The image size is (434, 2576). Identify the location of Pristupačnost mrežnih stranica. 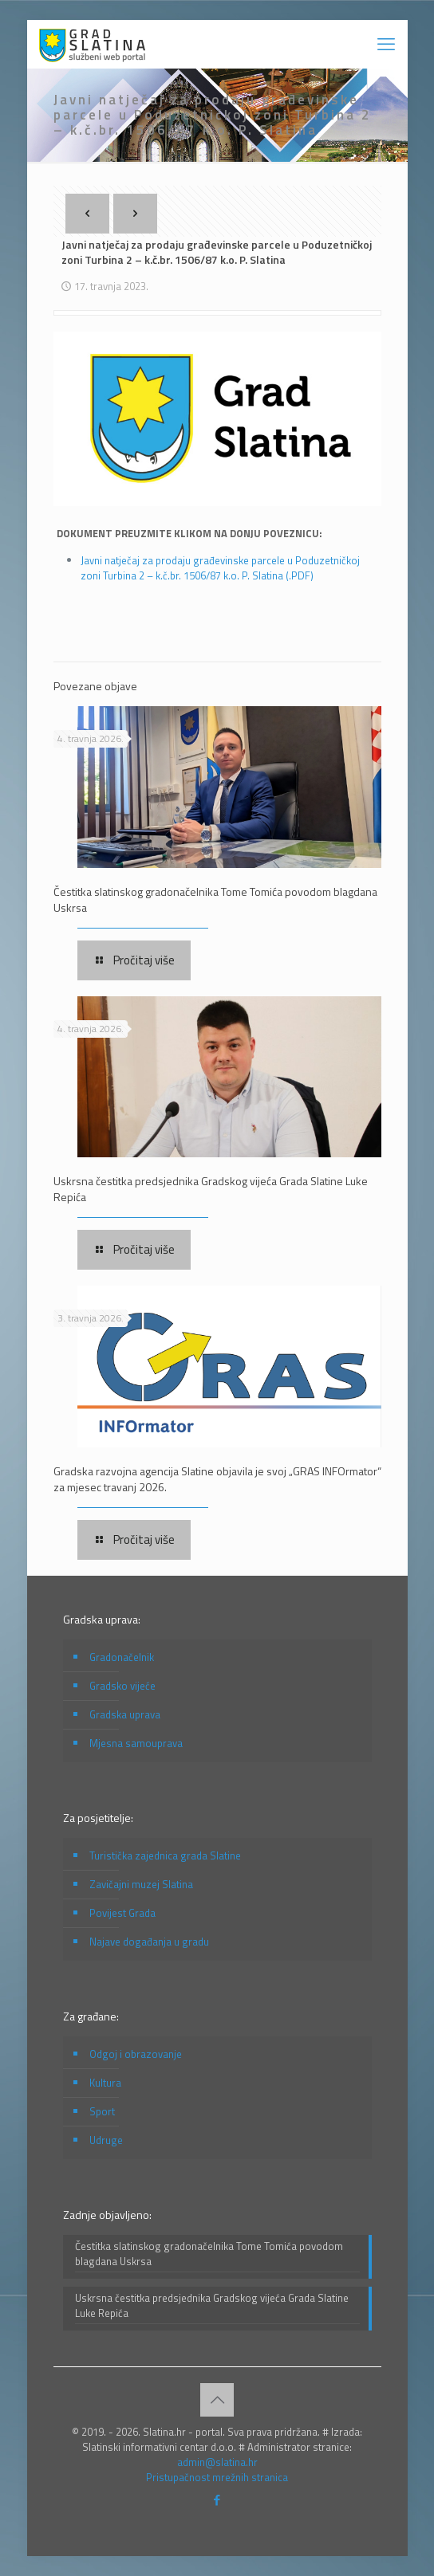
(217, 2477).